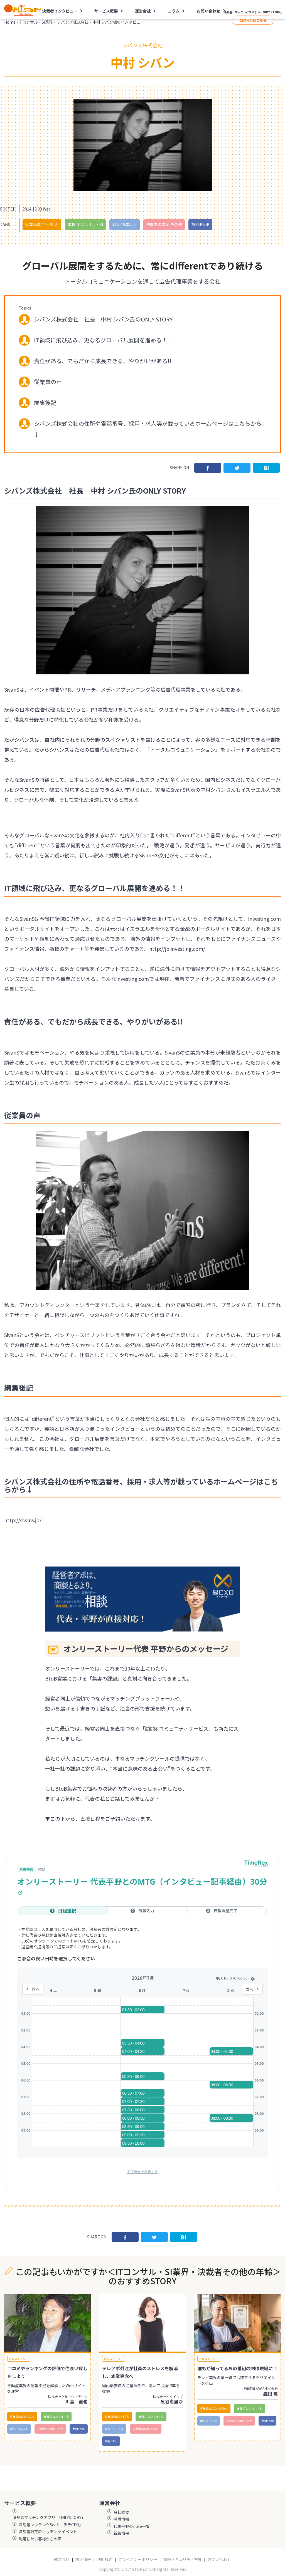  I want to click on 利用規約, so click(104, 2559).